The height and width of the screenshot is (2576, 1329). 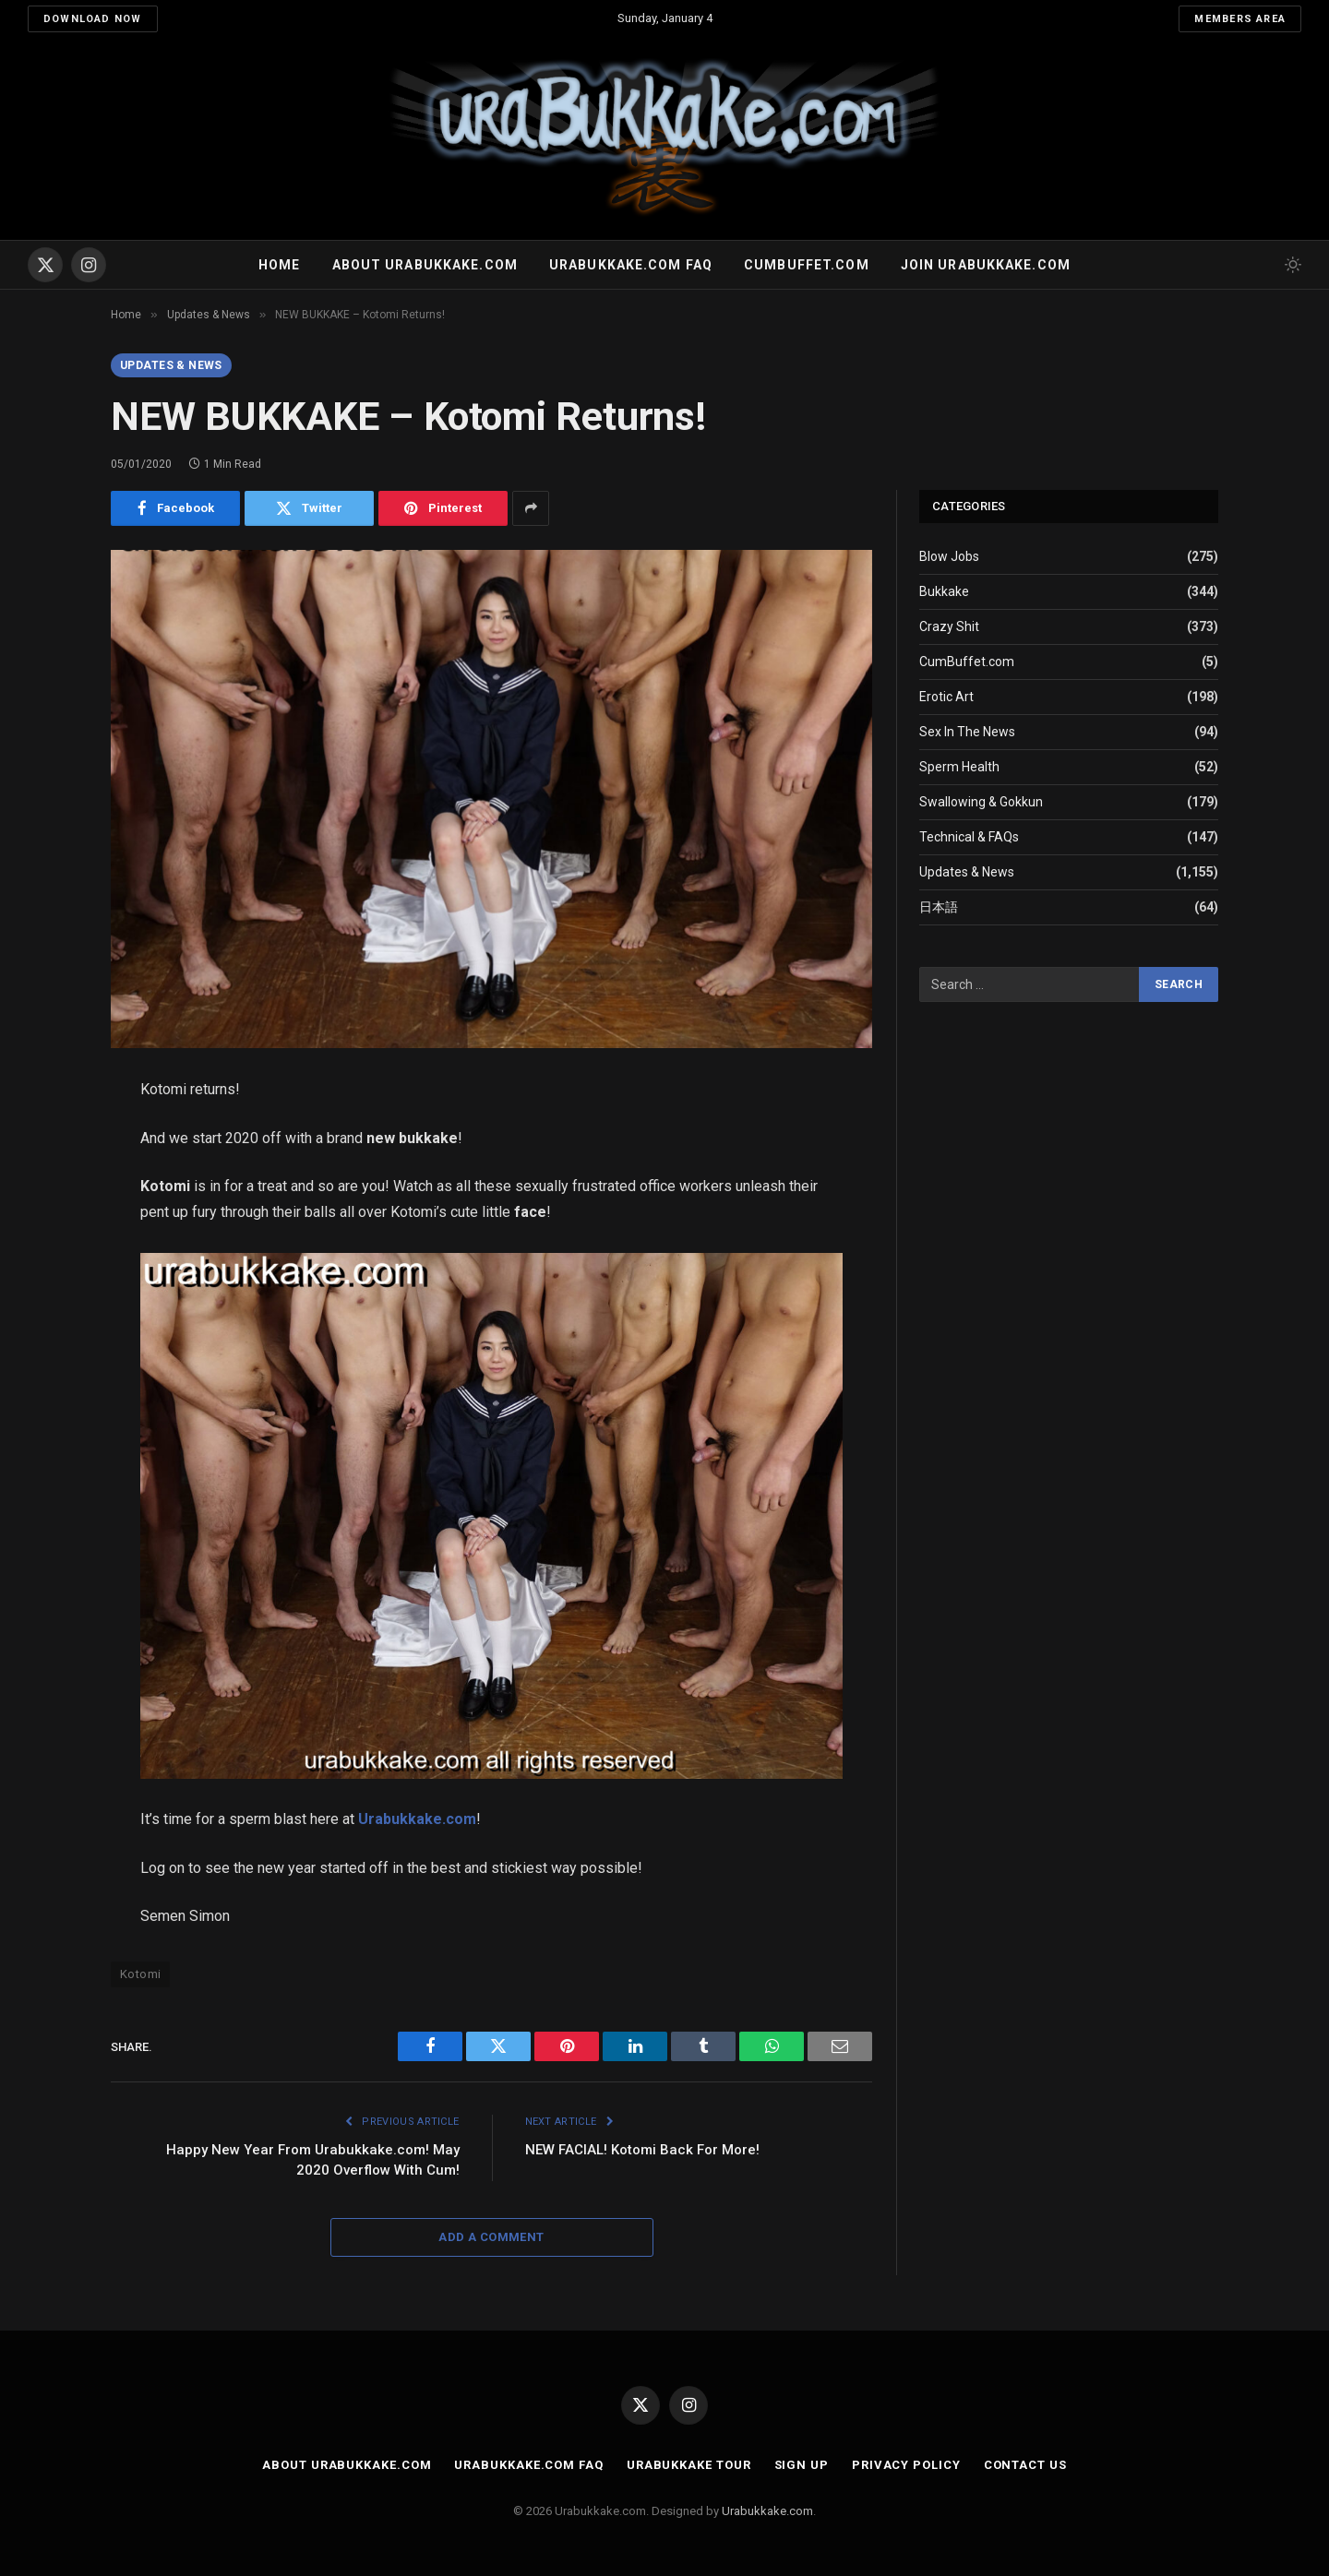 What do you see at coordinates (689, 2465) in the screenshot?
I see `Urabukkake Tour` at bounding box center [689, 2465].